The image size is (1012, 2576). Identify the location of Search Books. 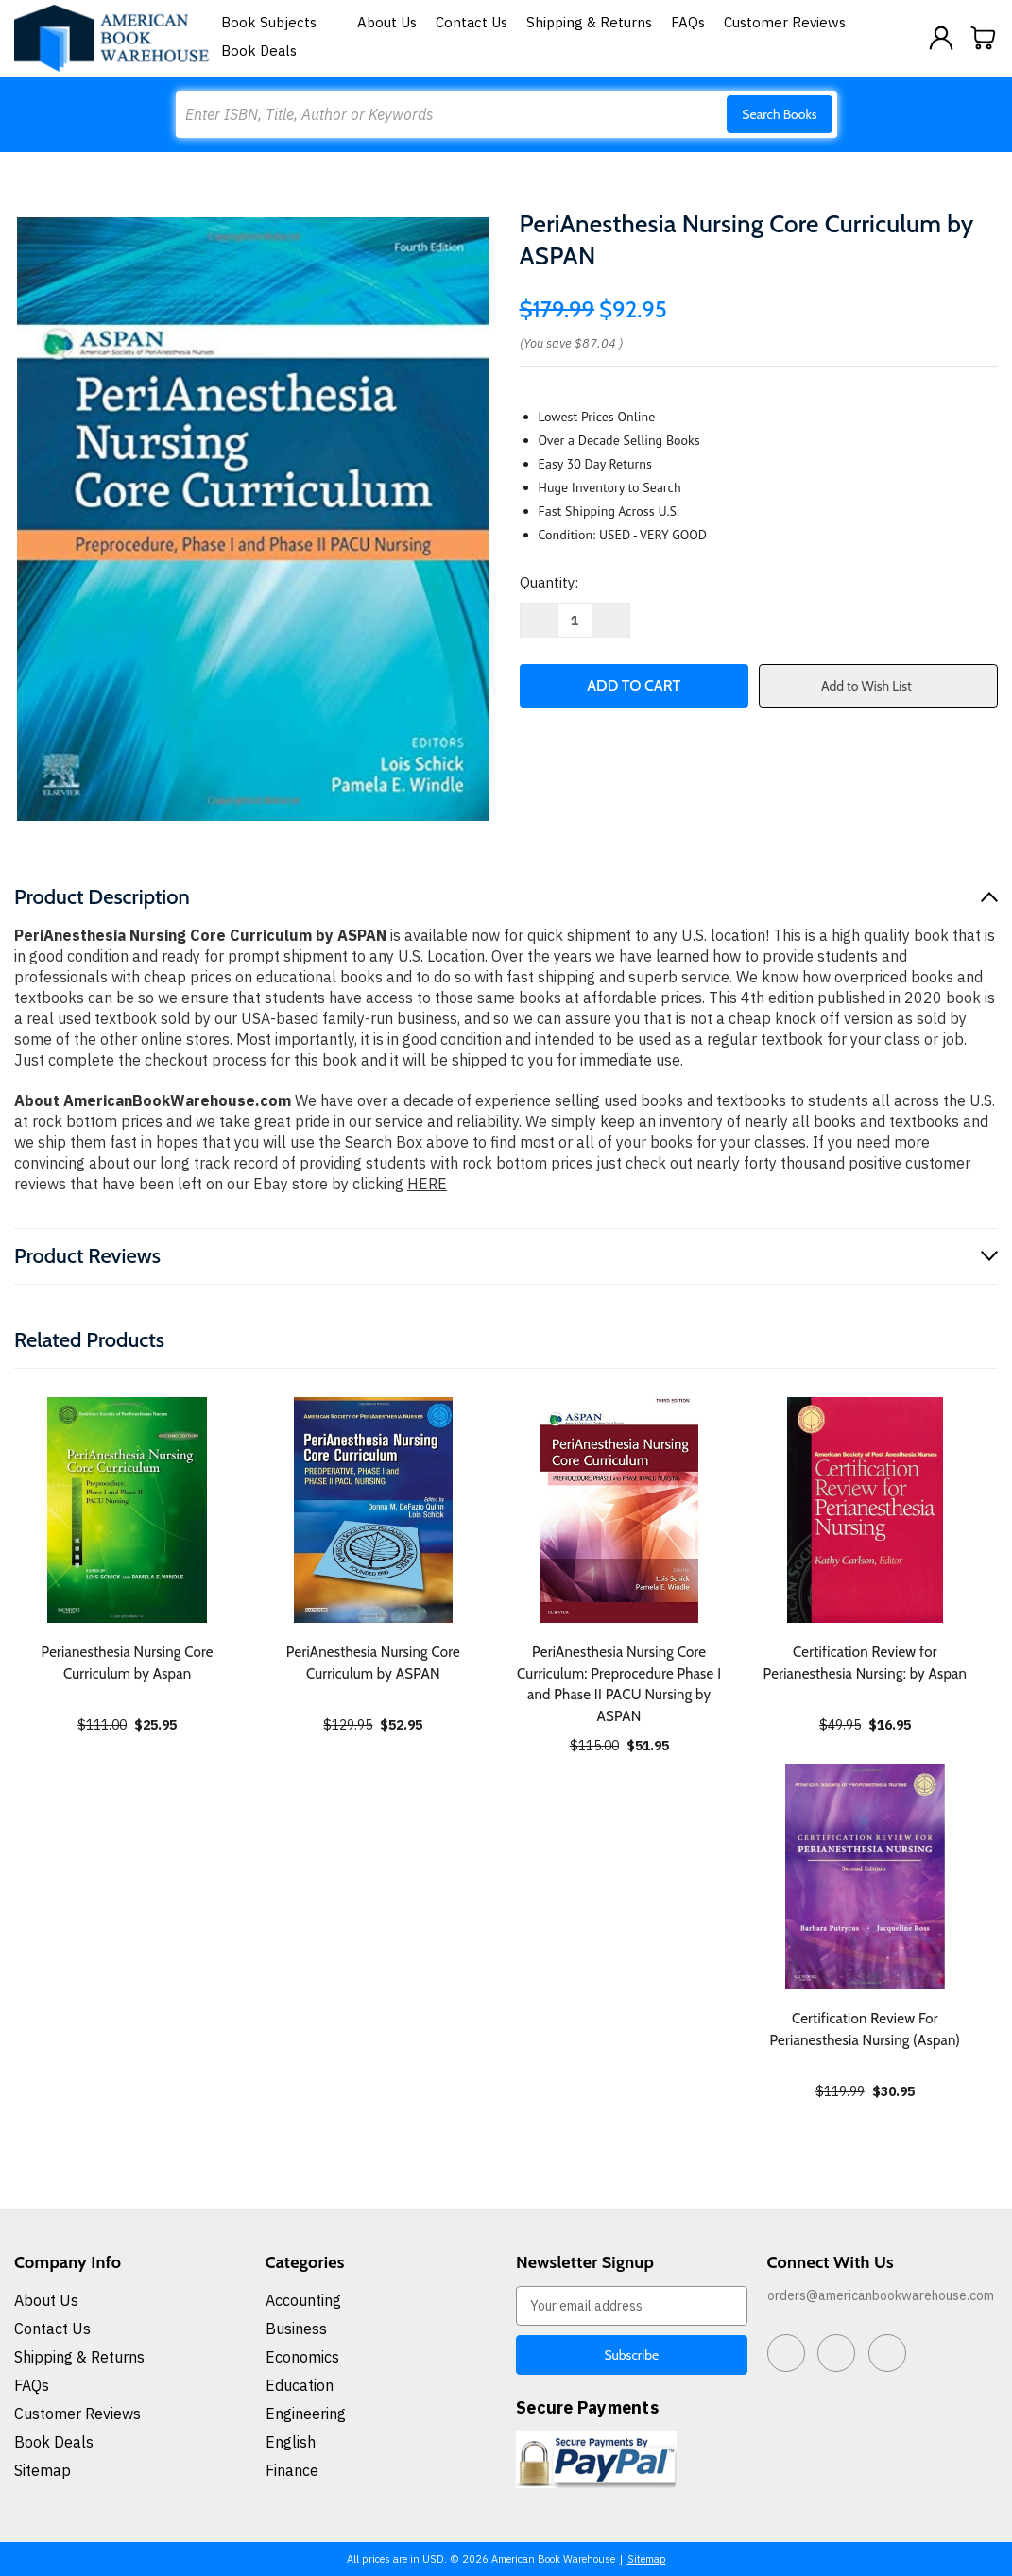
(779, 114).